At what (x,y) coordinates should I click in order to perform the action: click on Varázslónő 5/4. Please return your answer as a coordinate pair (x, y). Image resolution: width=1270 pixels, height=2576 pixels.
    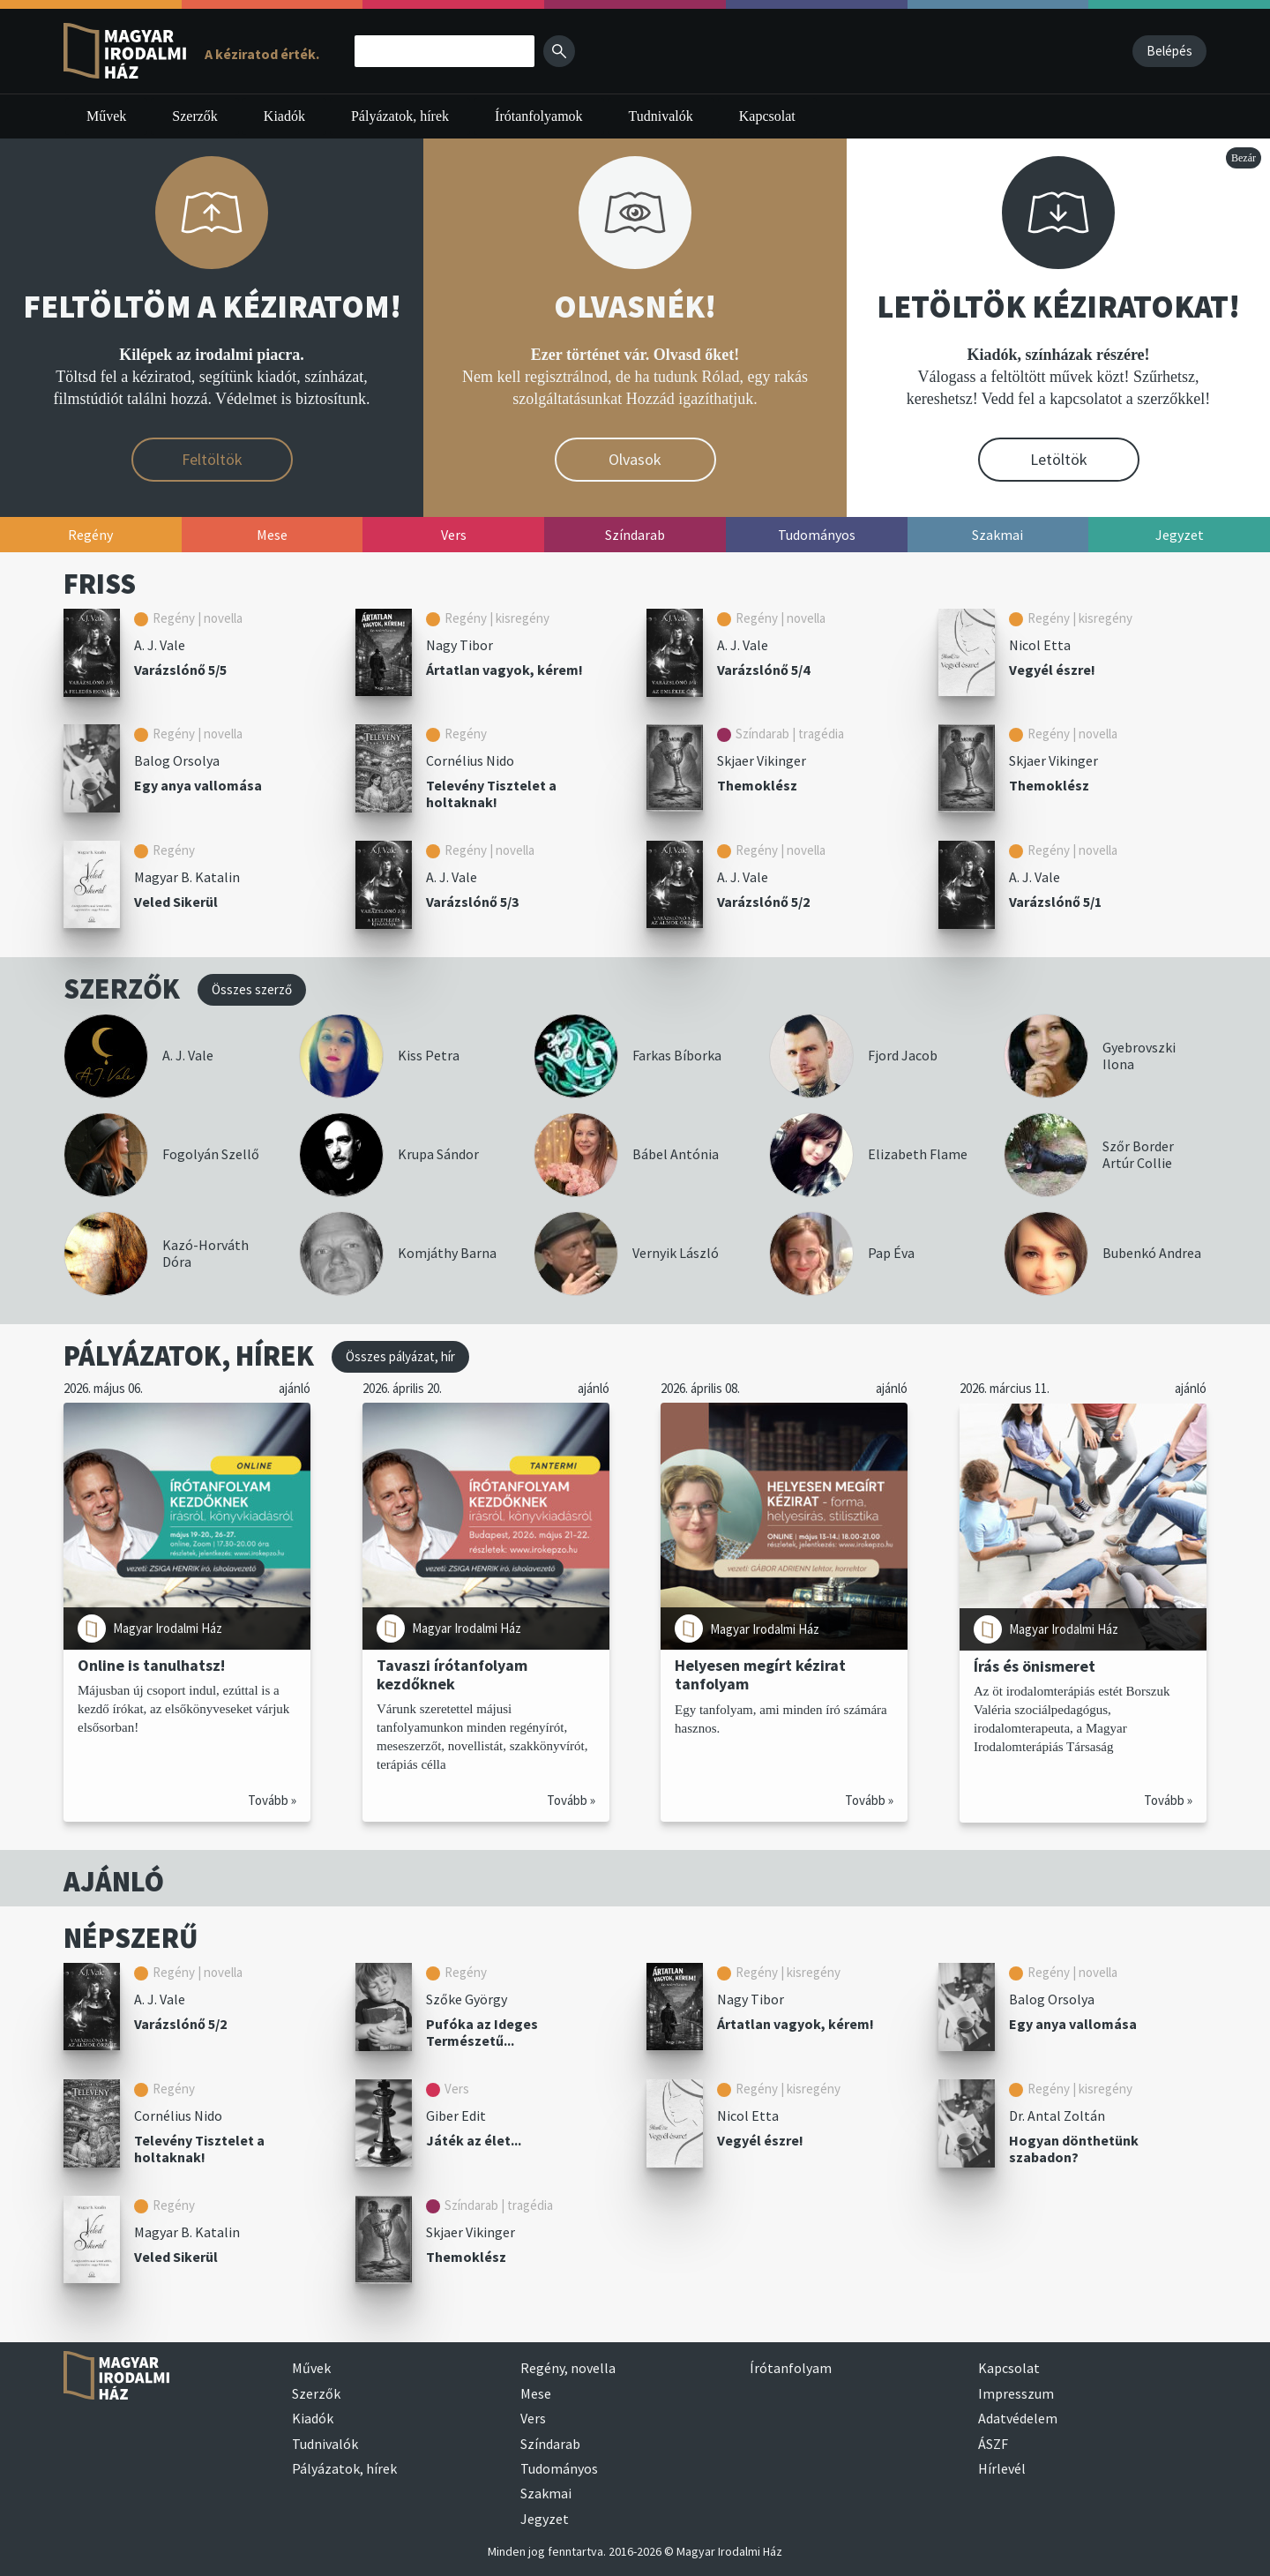
    Looking at the image, I should click on (763, 670).